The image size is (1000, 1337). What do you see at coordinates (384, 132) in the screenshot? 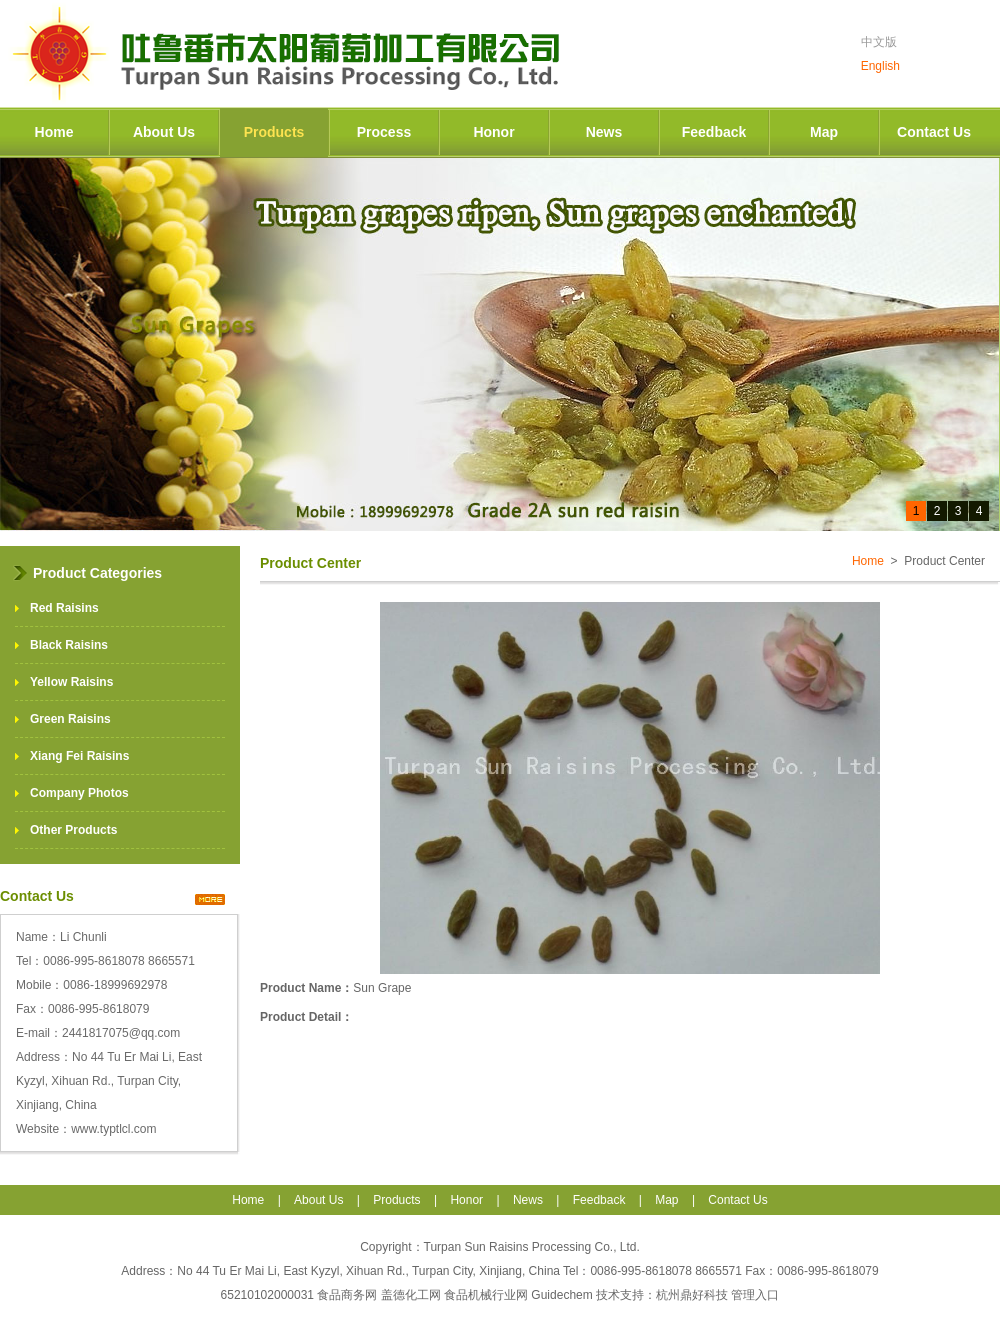
I see `Process` at bounding box center [384, 132].